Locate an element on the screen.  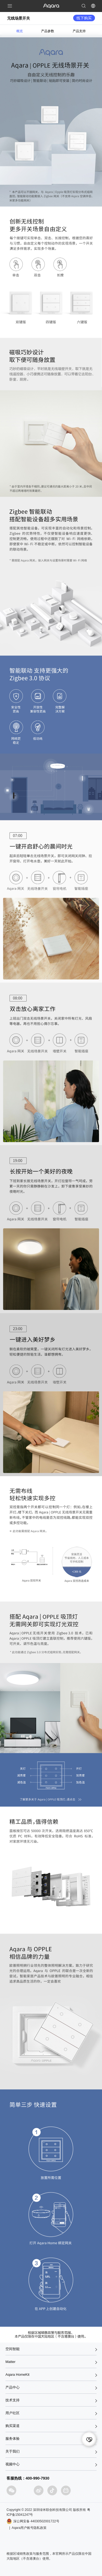
服务体验 is located at coordinates (12, 2439).